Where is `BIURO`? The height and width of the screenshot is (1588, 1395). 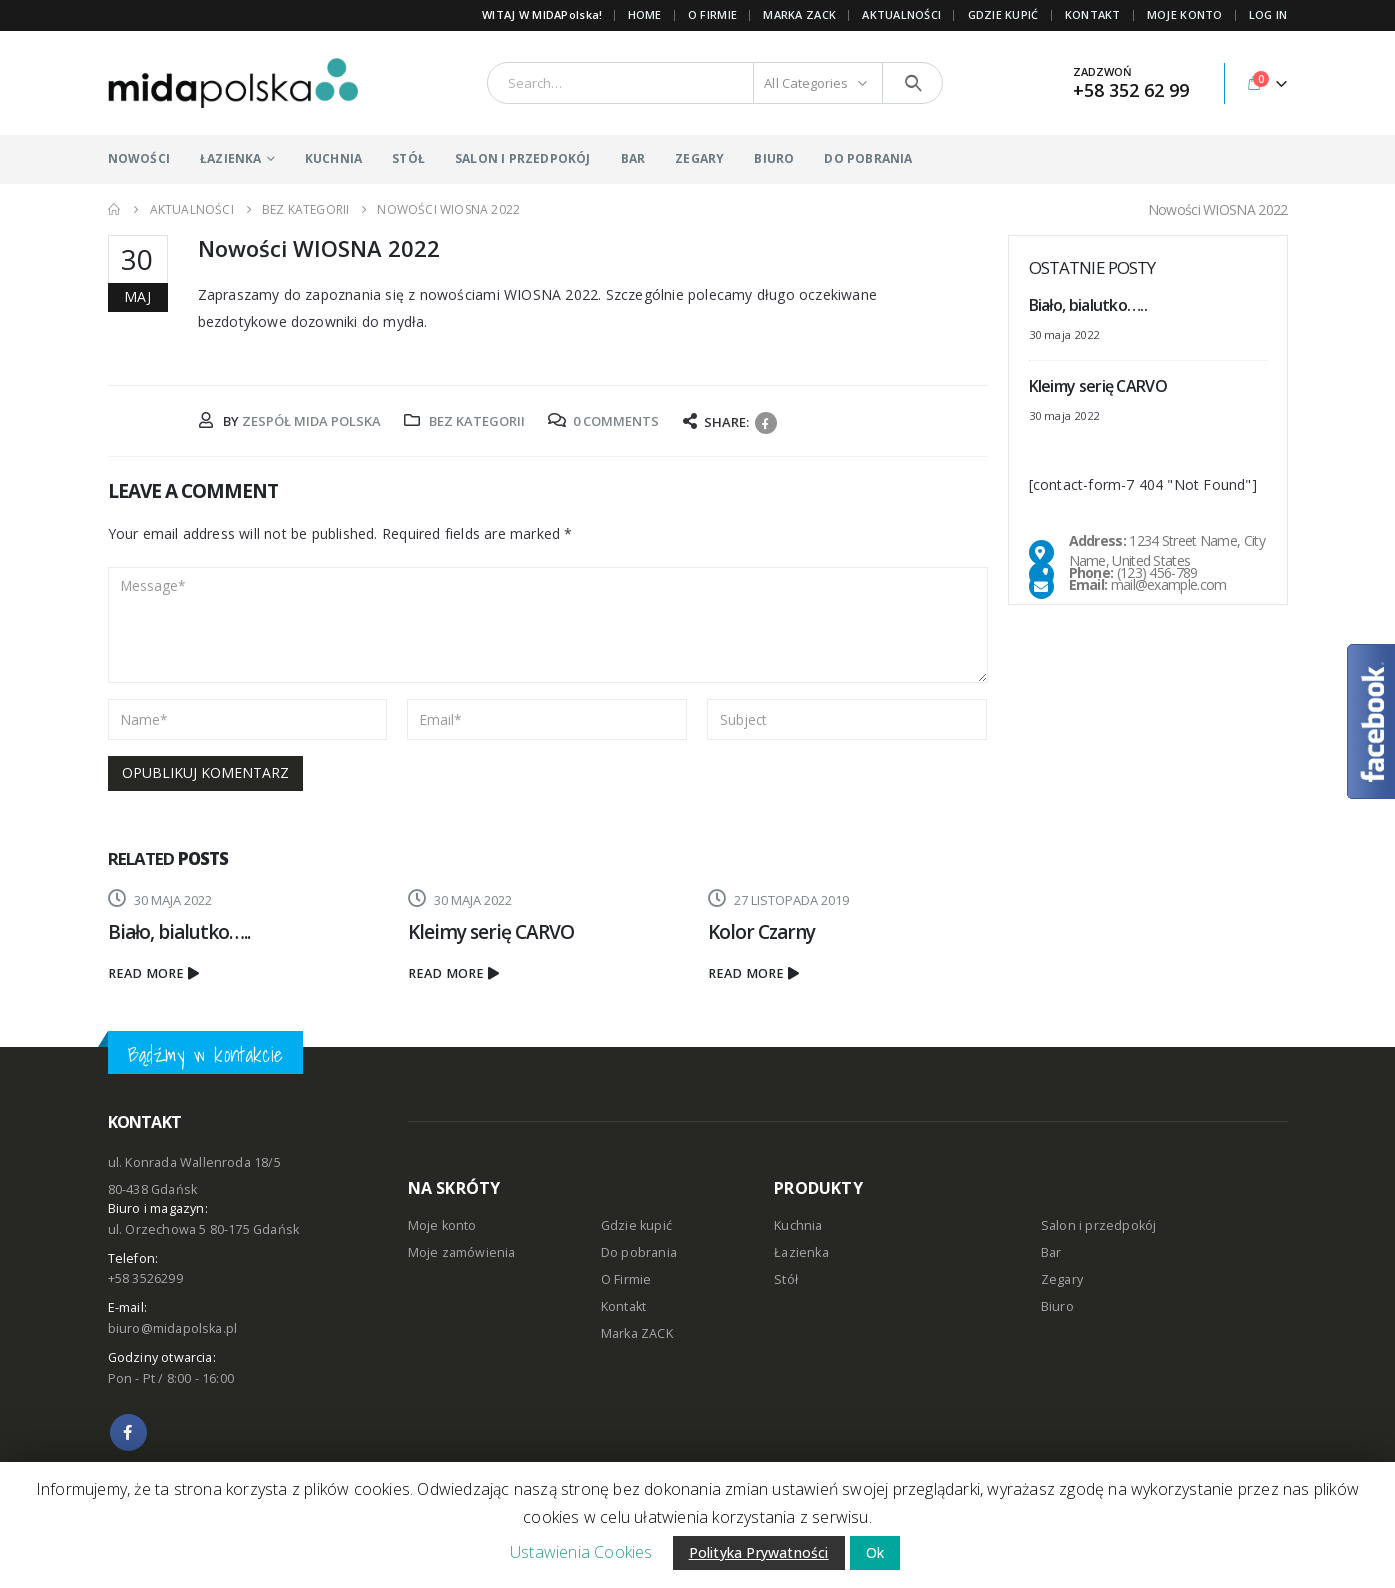
BIURO is located at coordinates (774, 158).